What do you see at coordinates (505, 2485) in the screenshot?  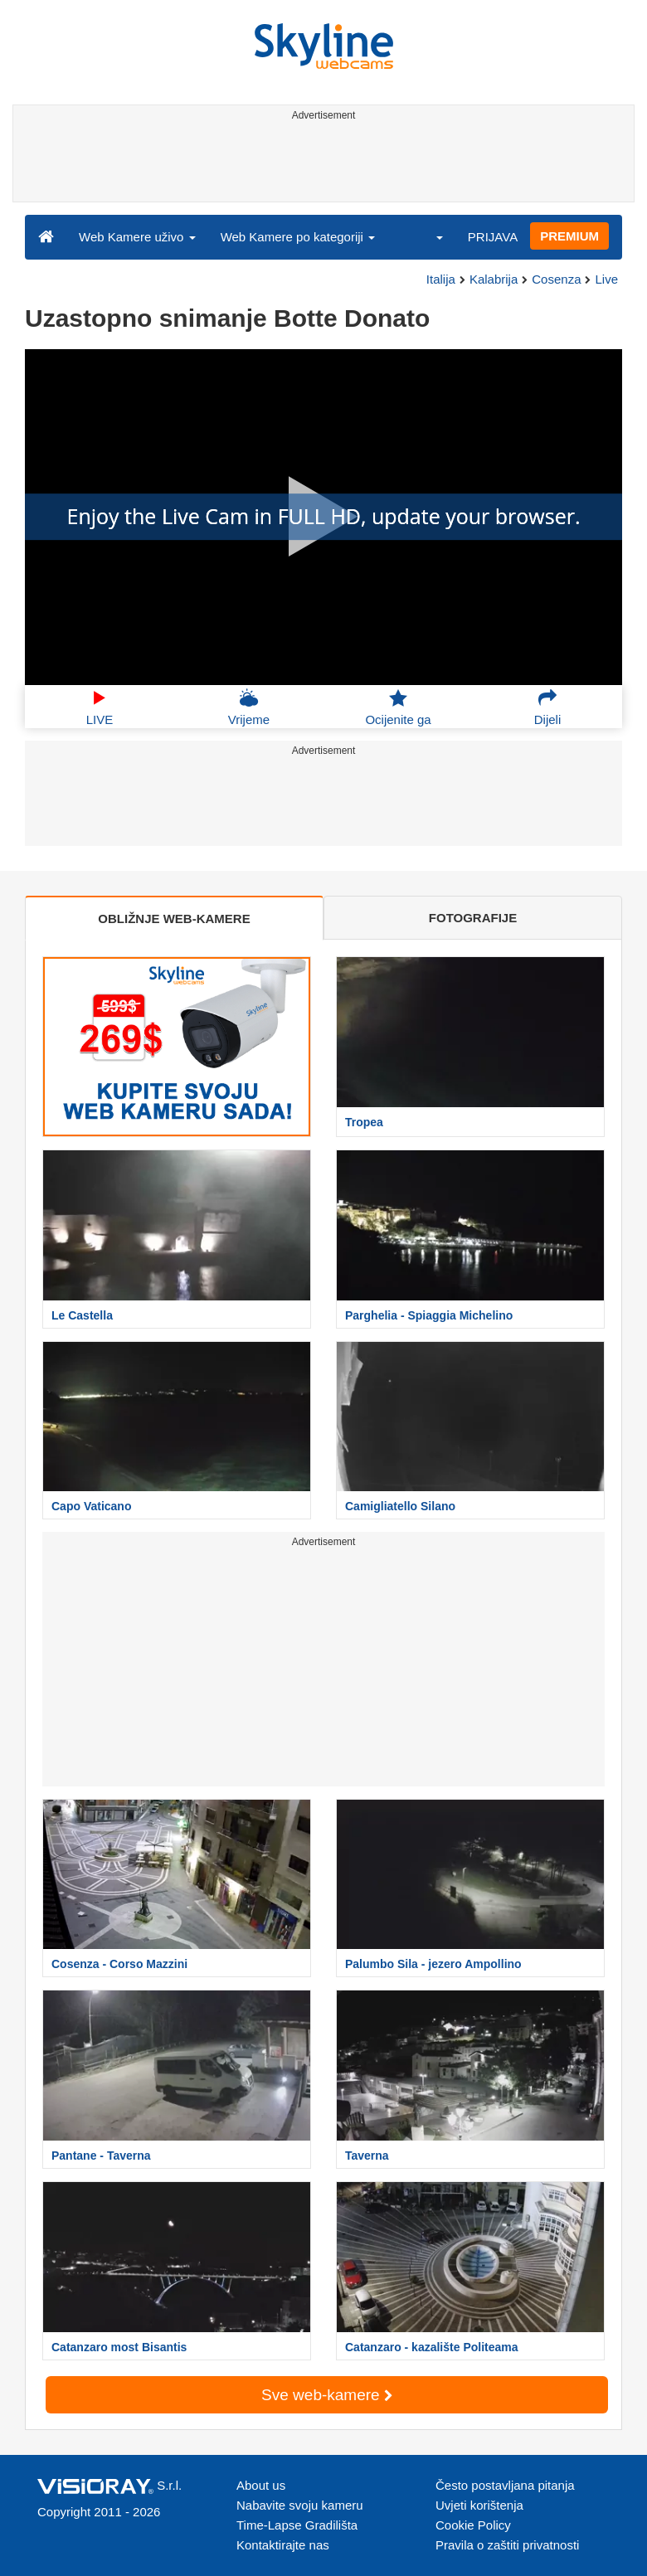 I see `Često postavljana pitanja` at bounding box center [505, 2485].